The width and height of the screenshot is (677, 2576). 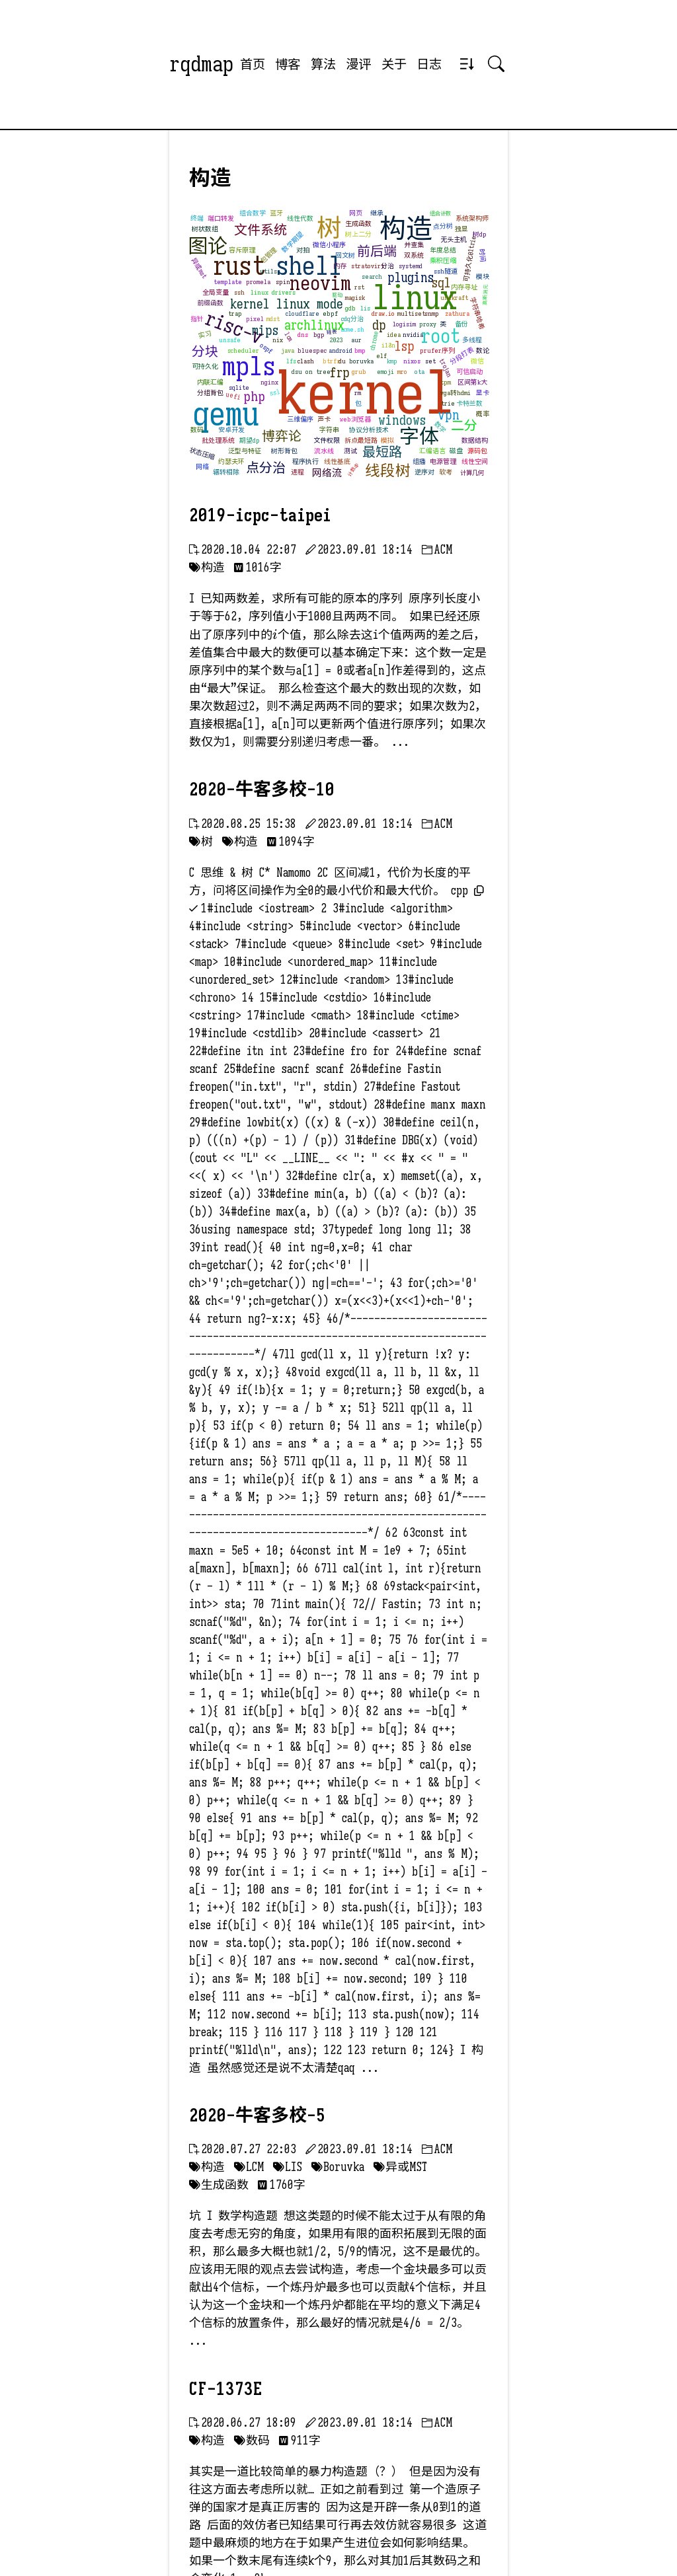 I want to click on neovim, so click(x=320, y=283).